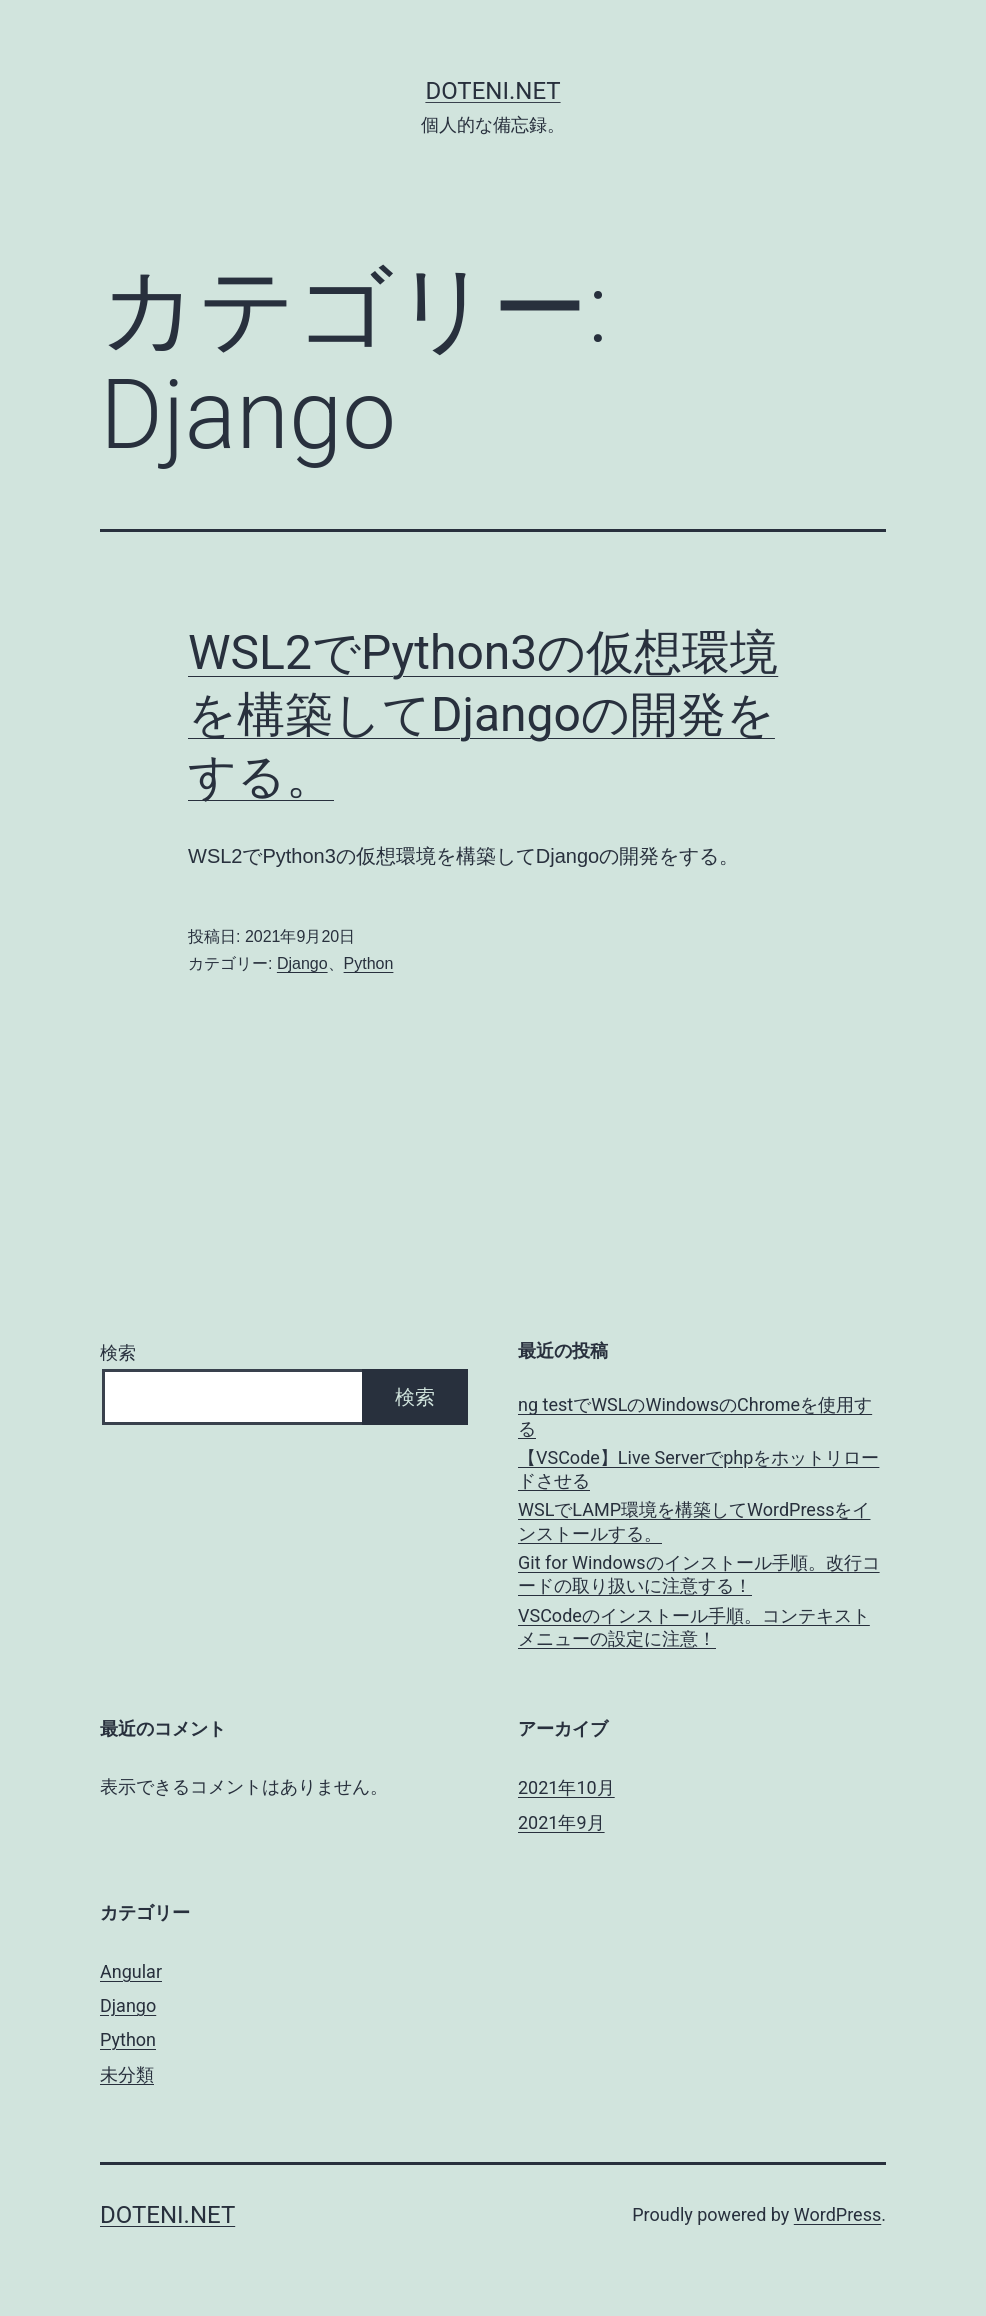  What do you see at coordinates (694, 1521) in the screenshot?
I see `WSLでLAMP環境を構築してWordPressをインストールする。` at bounding box center [694, 1521].